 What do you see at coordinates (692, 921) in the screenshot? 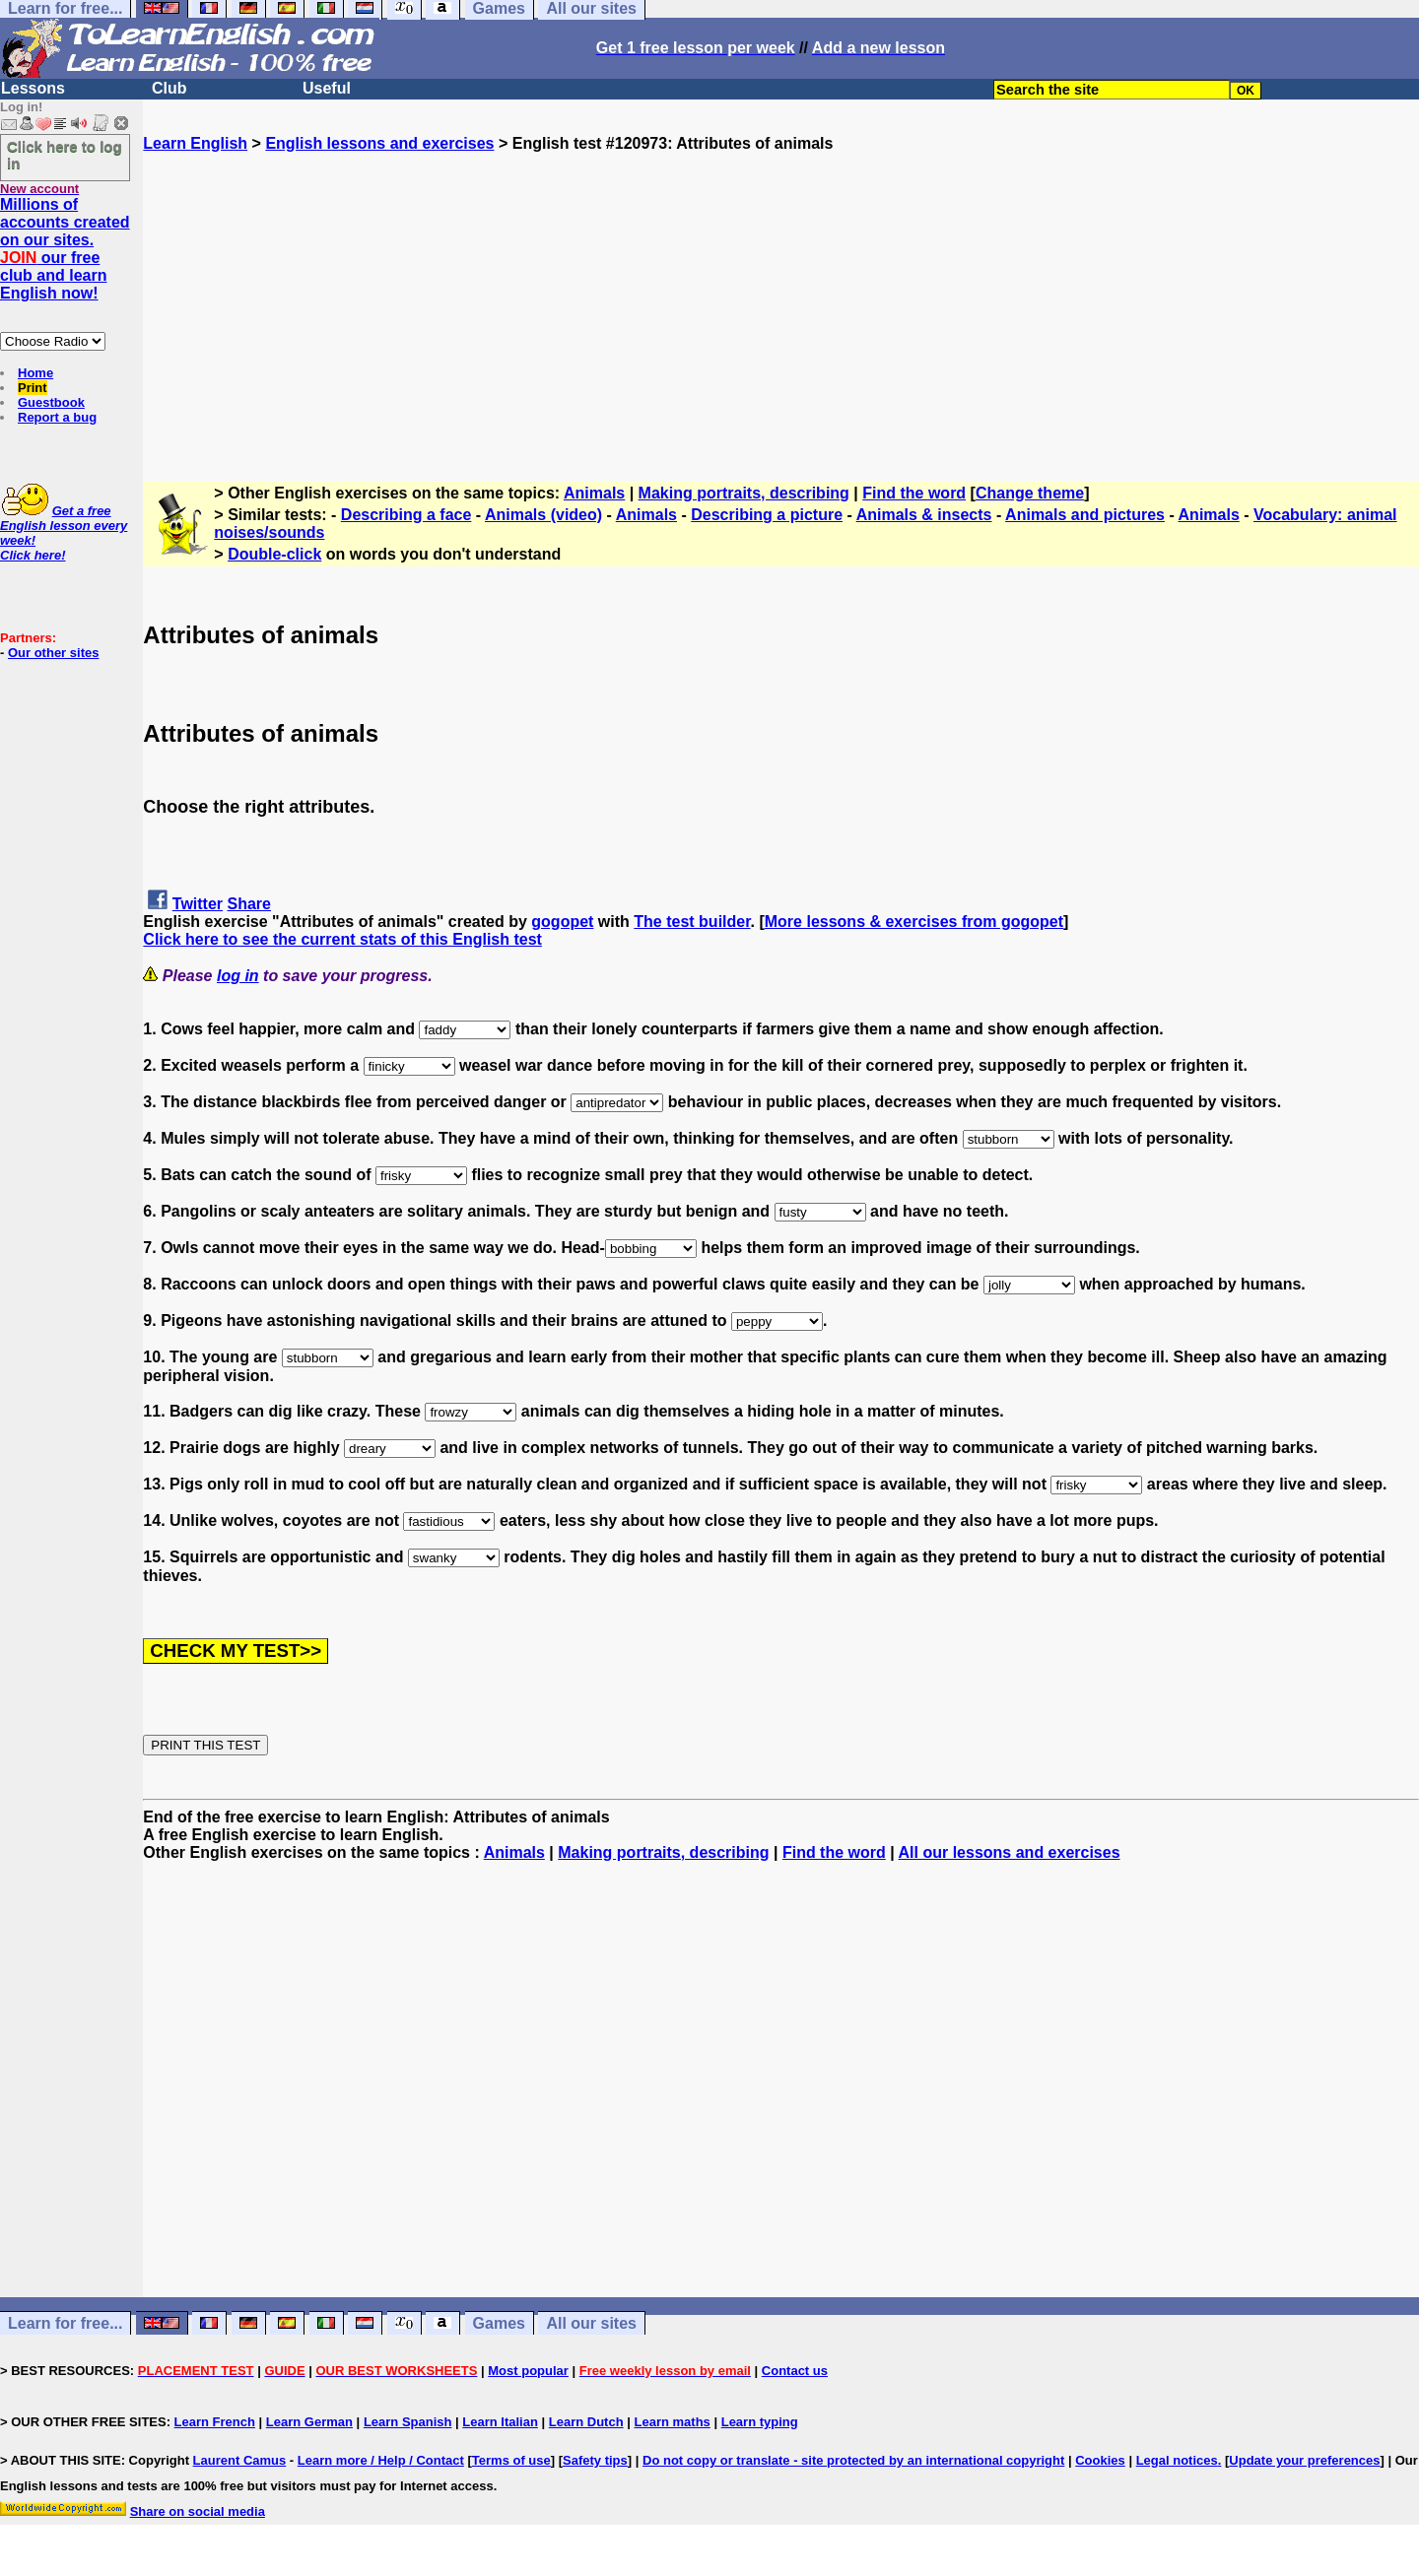
I see `The test builder` at bounding box center [692, 921].